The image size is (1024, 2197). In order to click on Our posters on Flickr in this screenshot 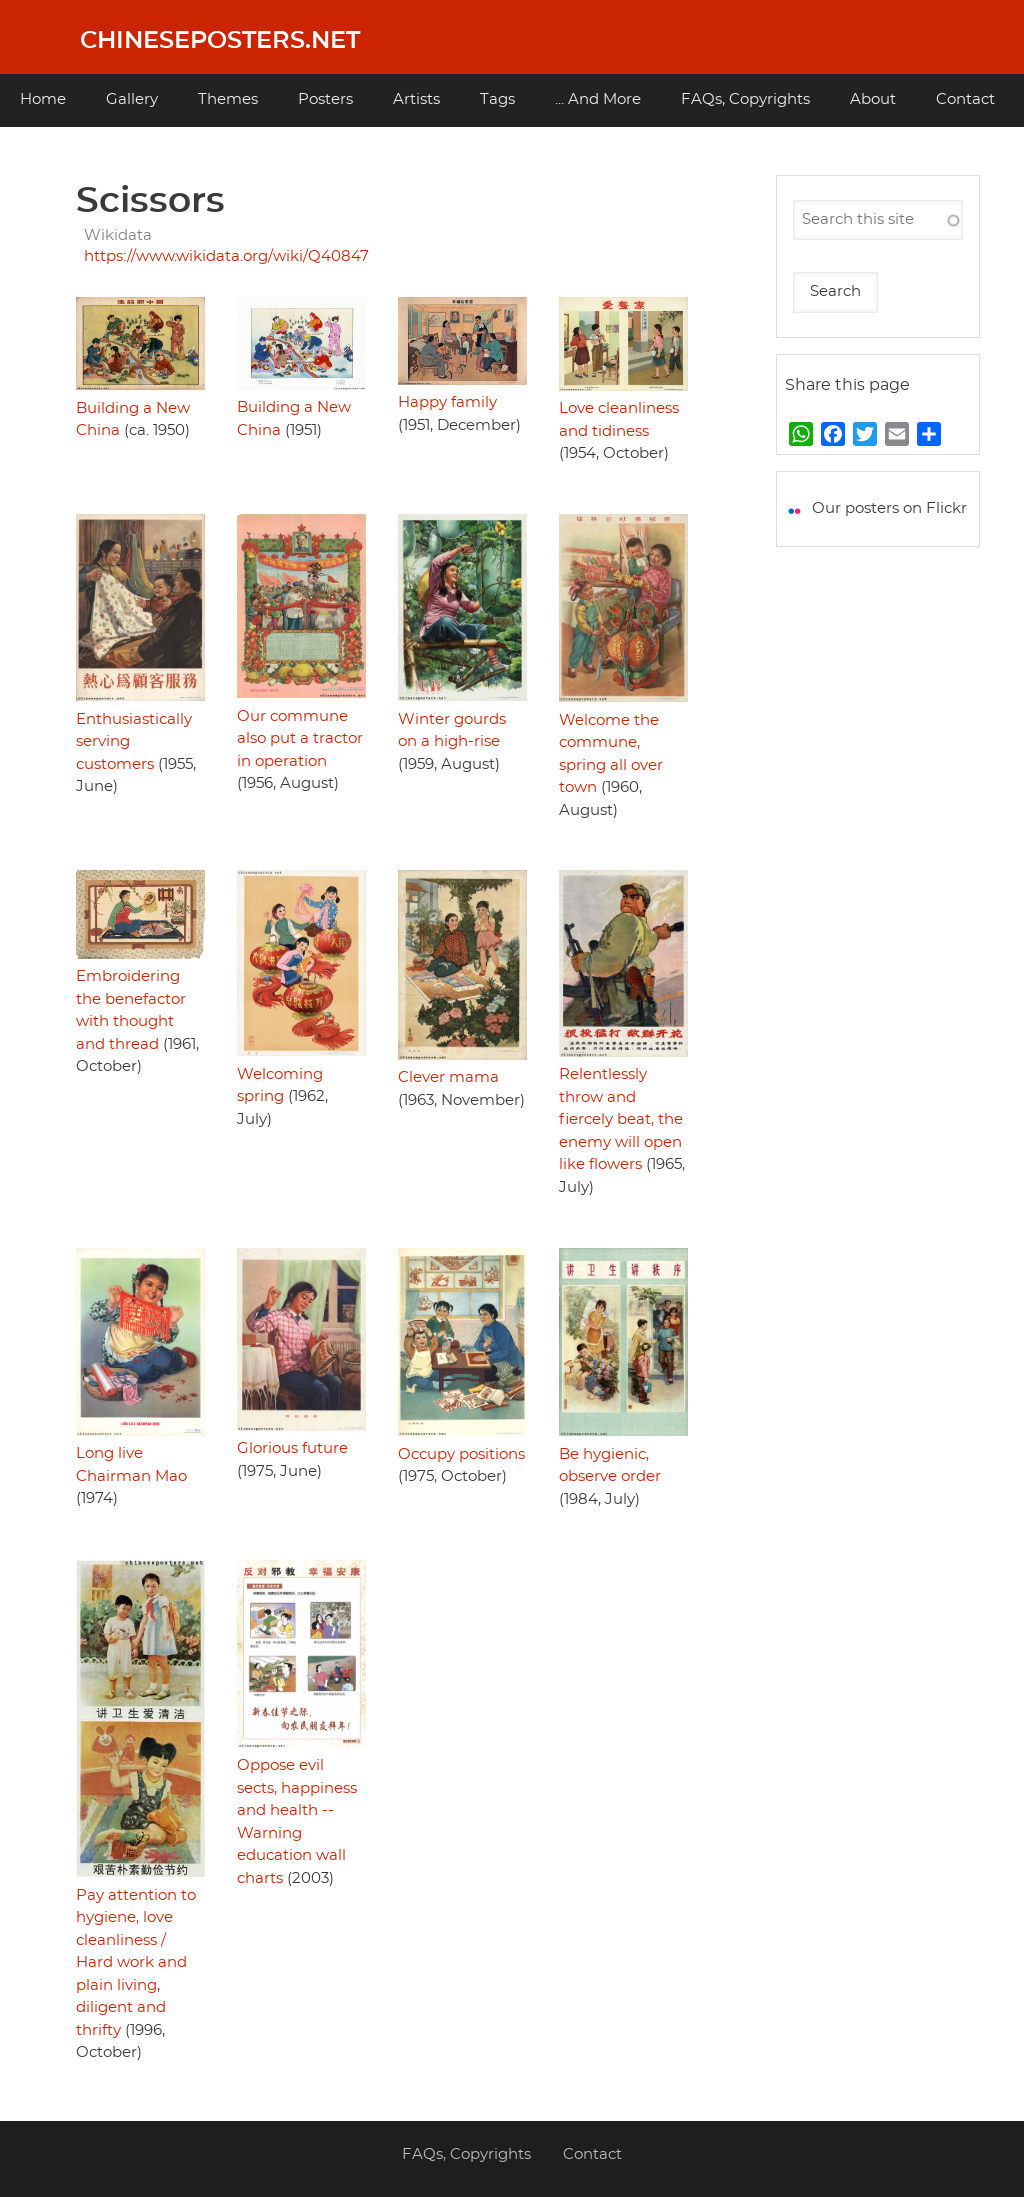, I will do `click(889, 508)`.